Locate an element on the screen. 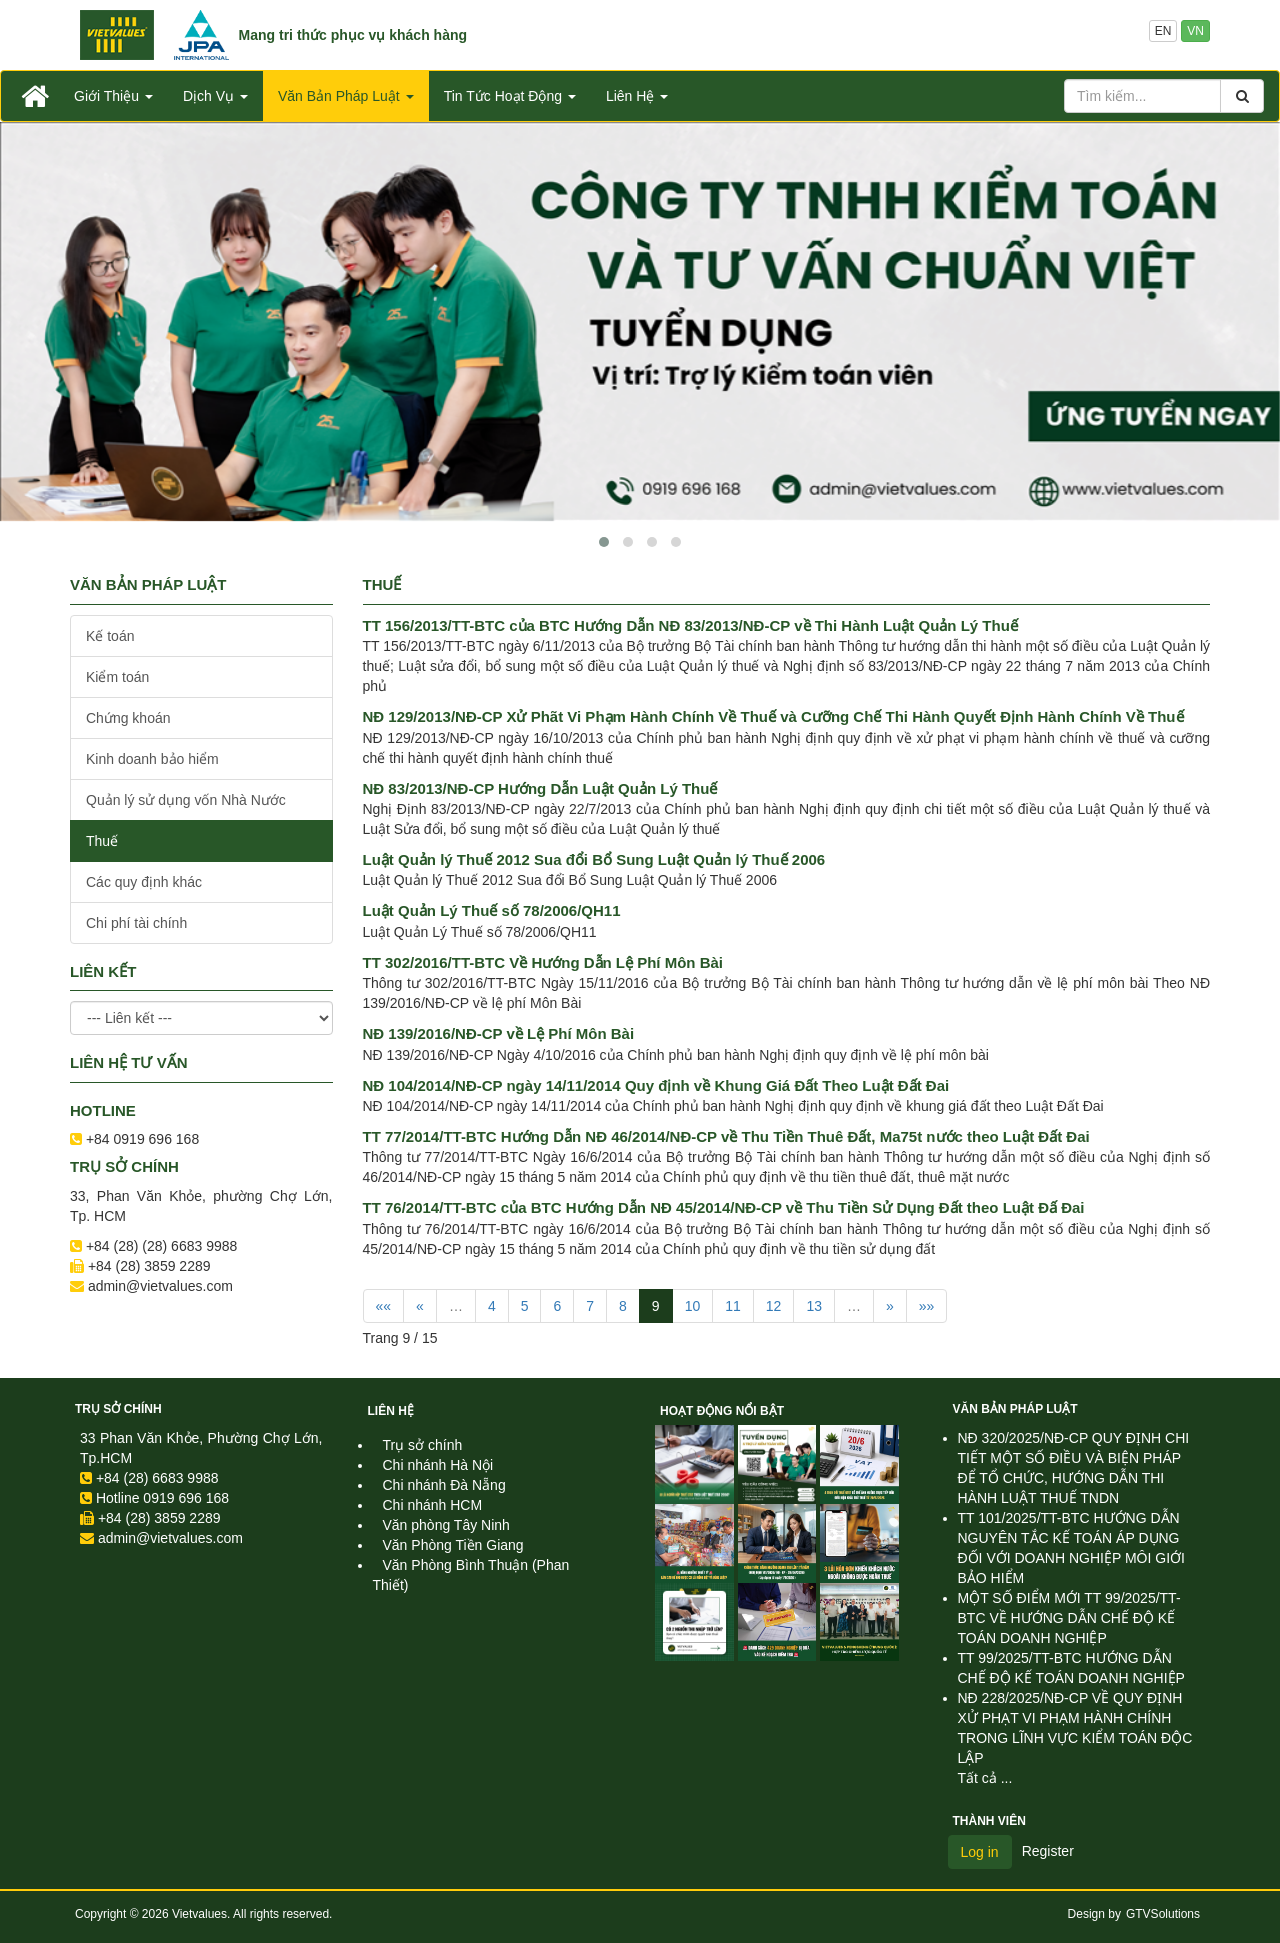 This screenshot has height=1943, width=1280. MỘT SỐ ĐIỂM MỚI TT 99/2025/TT-BTC VỀ HƯỚNG DẪN CHẾ ĐỘ KẾ TOÁN DOANH NGHIỆP is located at coordinates (1069, 1618).